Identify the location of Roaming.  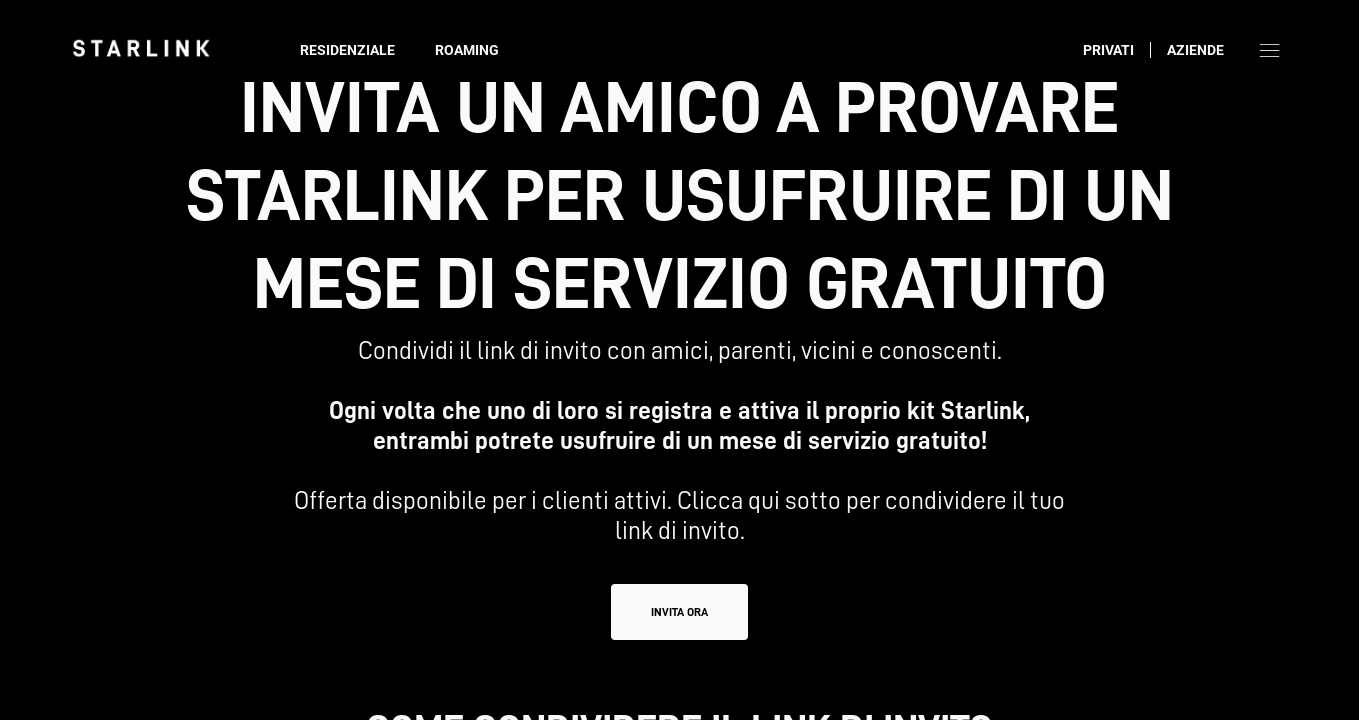
(467, 50).